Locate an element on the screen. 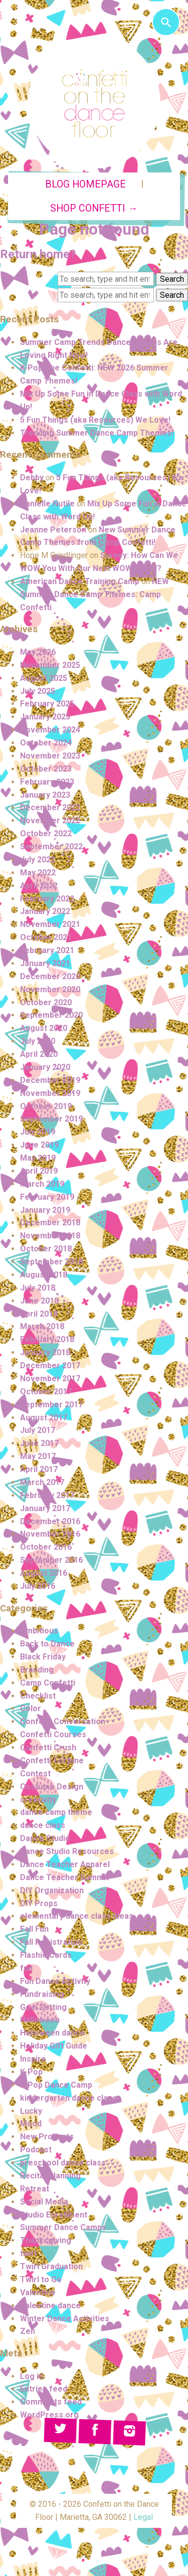 This screenshot has height=2576, width=188. Recital Planning is located at coordinates (50, 2175).